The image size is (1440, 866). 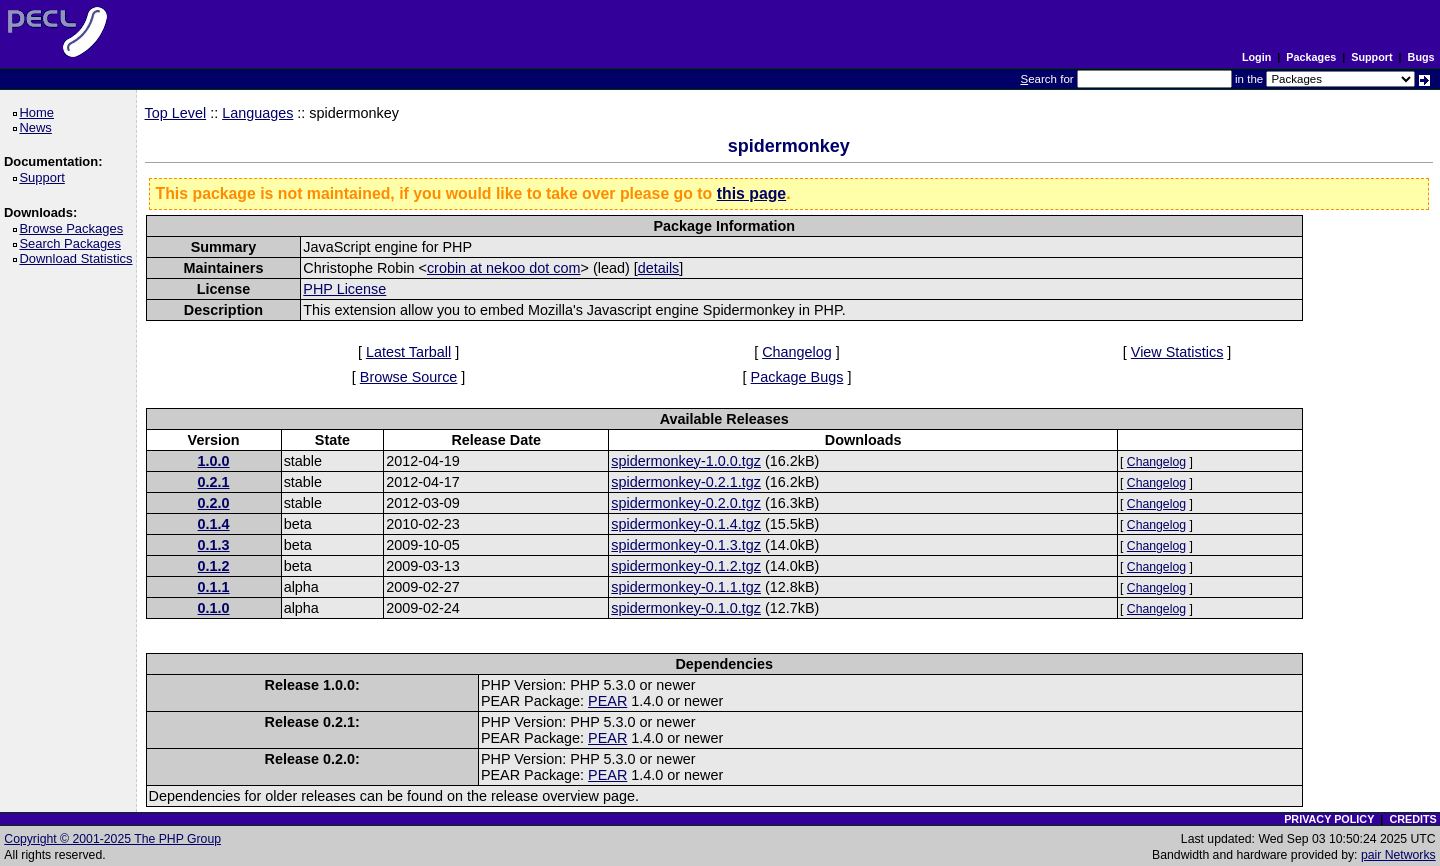 What do you see at coordinates (74, 228) in the screenshot?
I see `Browse Packages` at bounding box center [74, 228].